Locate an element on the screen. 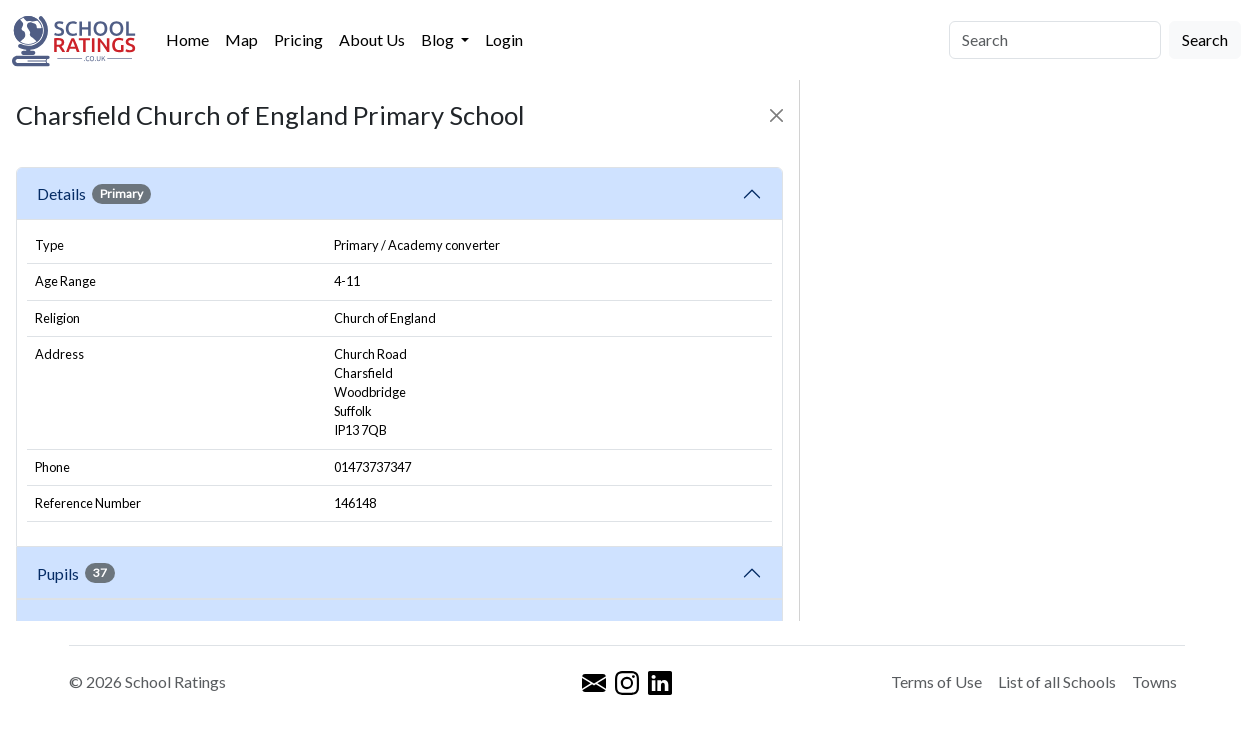 This screenshot has height=731, width=1253. Login is located at coordinates (504, 39).